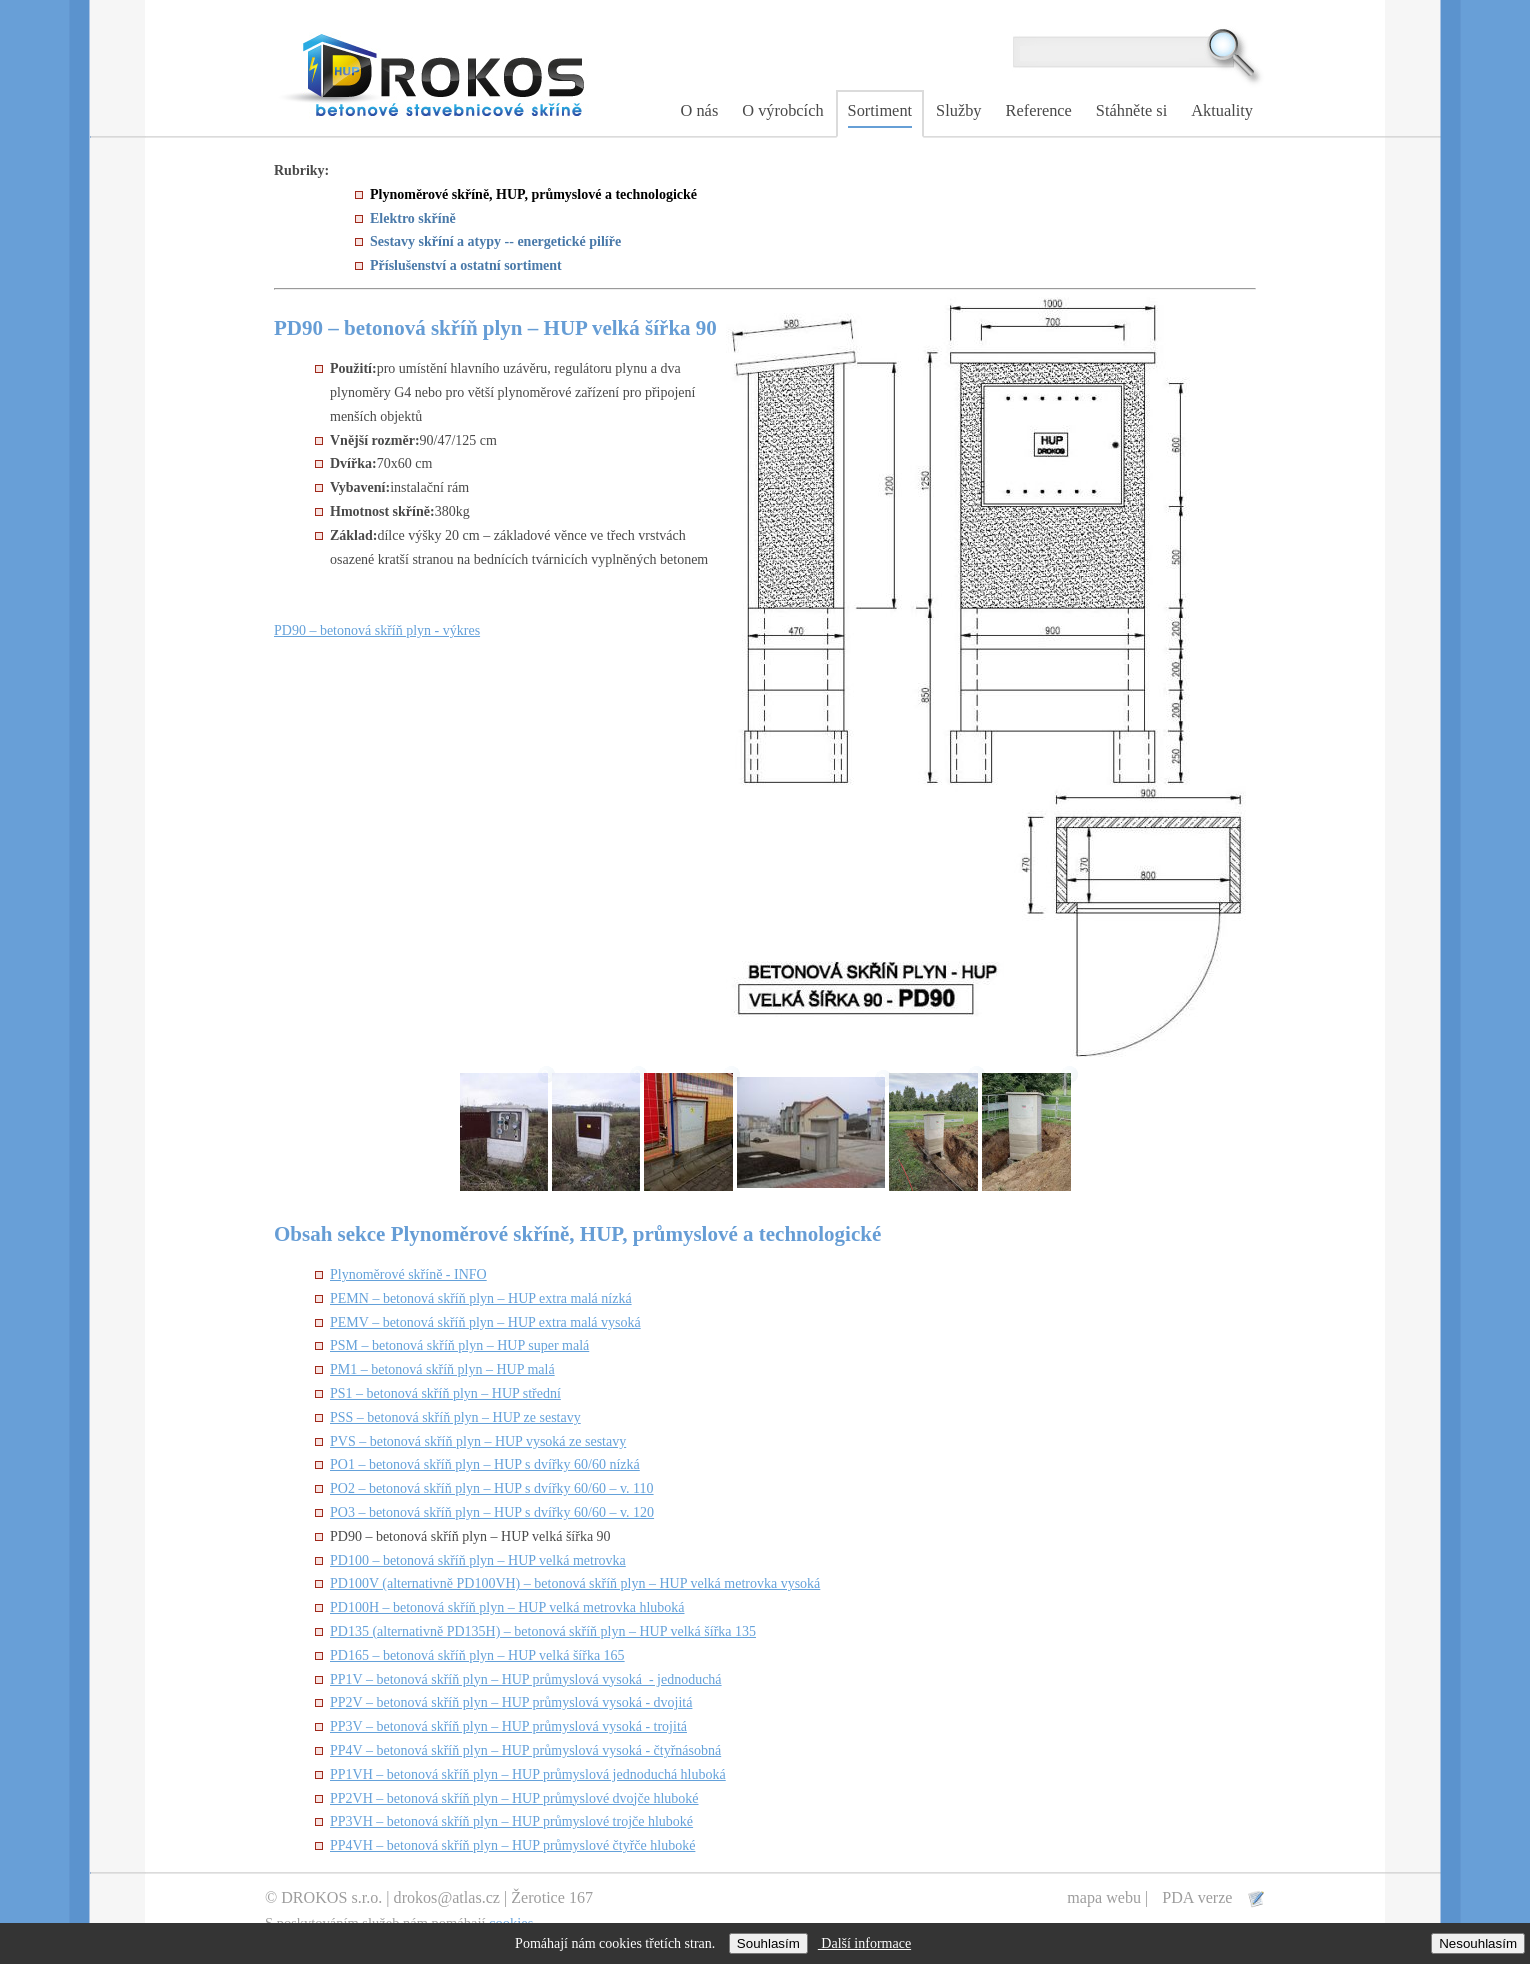  I want to click on PP3VH – betonová skříň plyn – HUP průmyslové trojče hluboké, so click(511, 1821).